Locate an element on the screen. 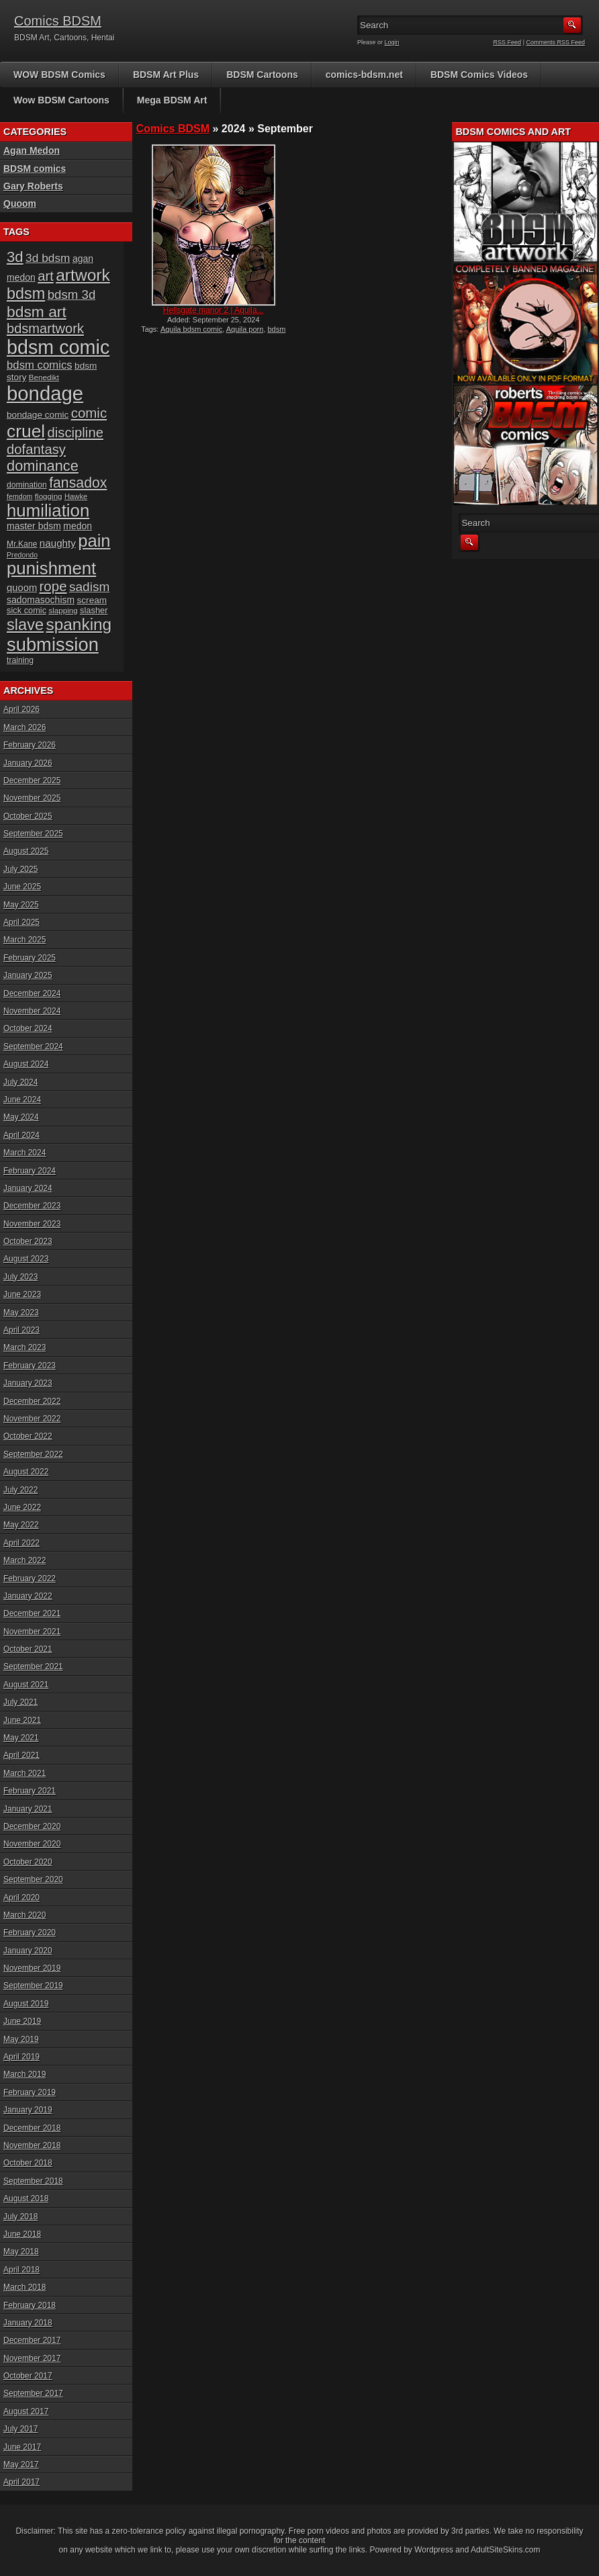 Image resolution: width=599 pixels, height=2576 pixels. January 2018 is located at coordinates (27, 2322).